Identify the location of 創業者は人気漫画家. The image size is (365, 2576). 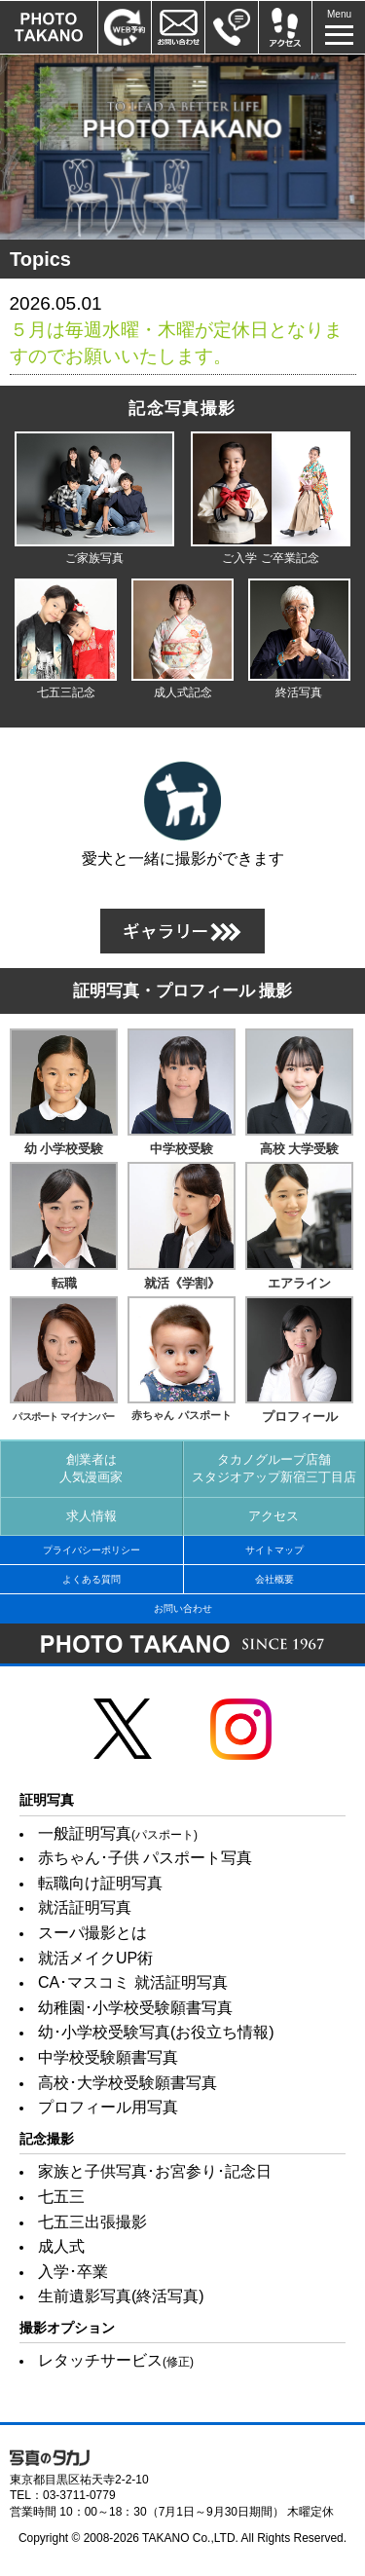
(91, 1468).